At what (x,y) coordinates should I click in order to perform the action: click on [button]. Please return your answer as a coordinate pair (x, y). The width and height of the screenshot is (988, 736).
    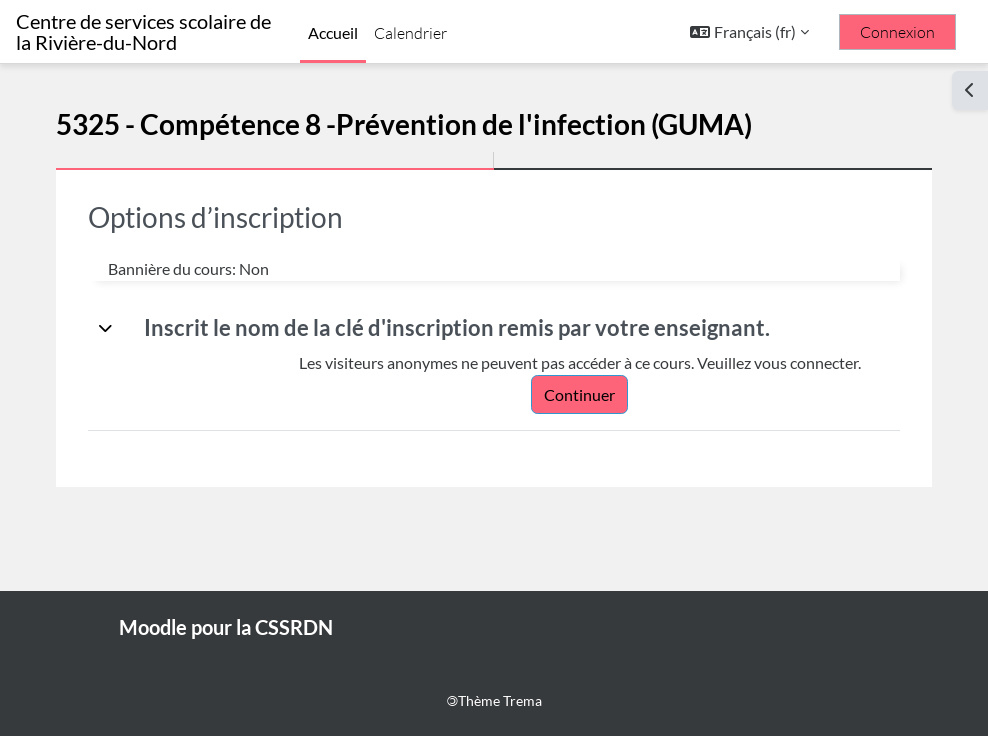
    Looking at the image, I should click on (749, 32).